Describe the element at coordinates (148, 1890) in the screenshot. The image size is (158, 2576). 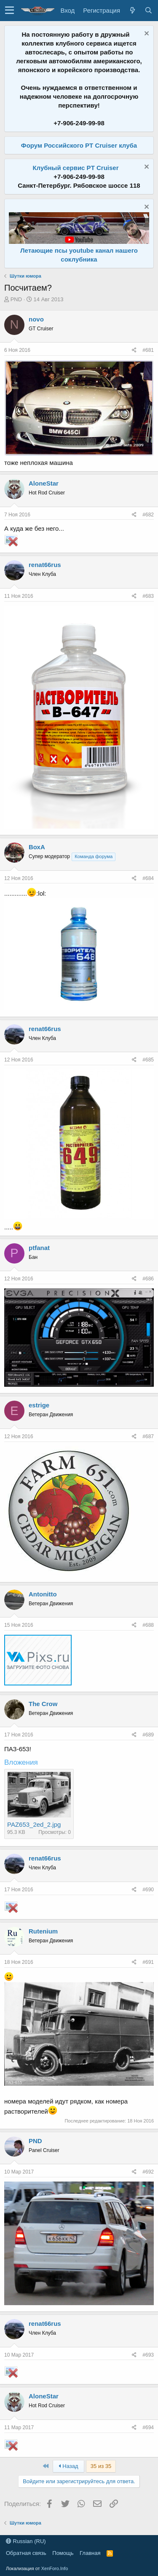
I see `#690` at that location.